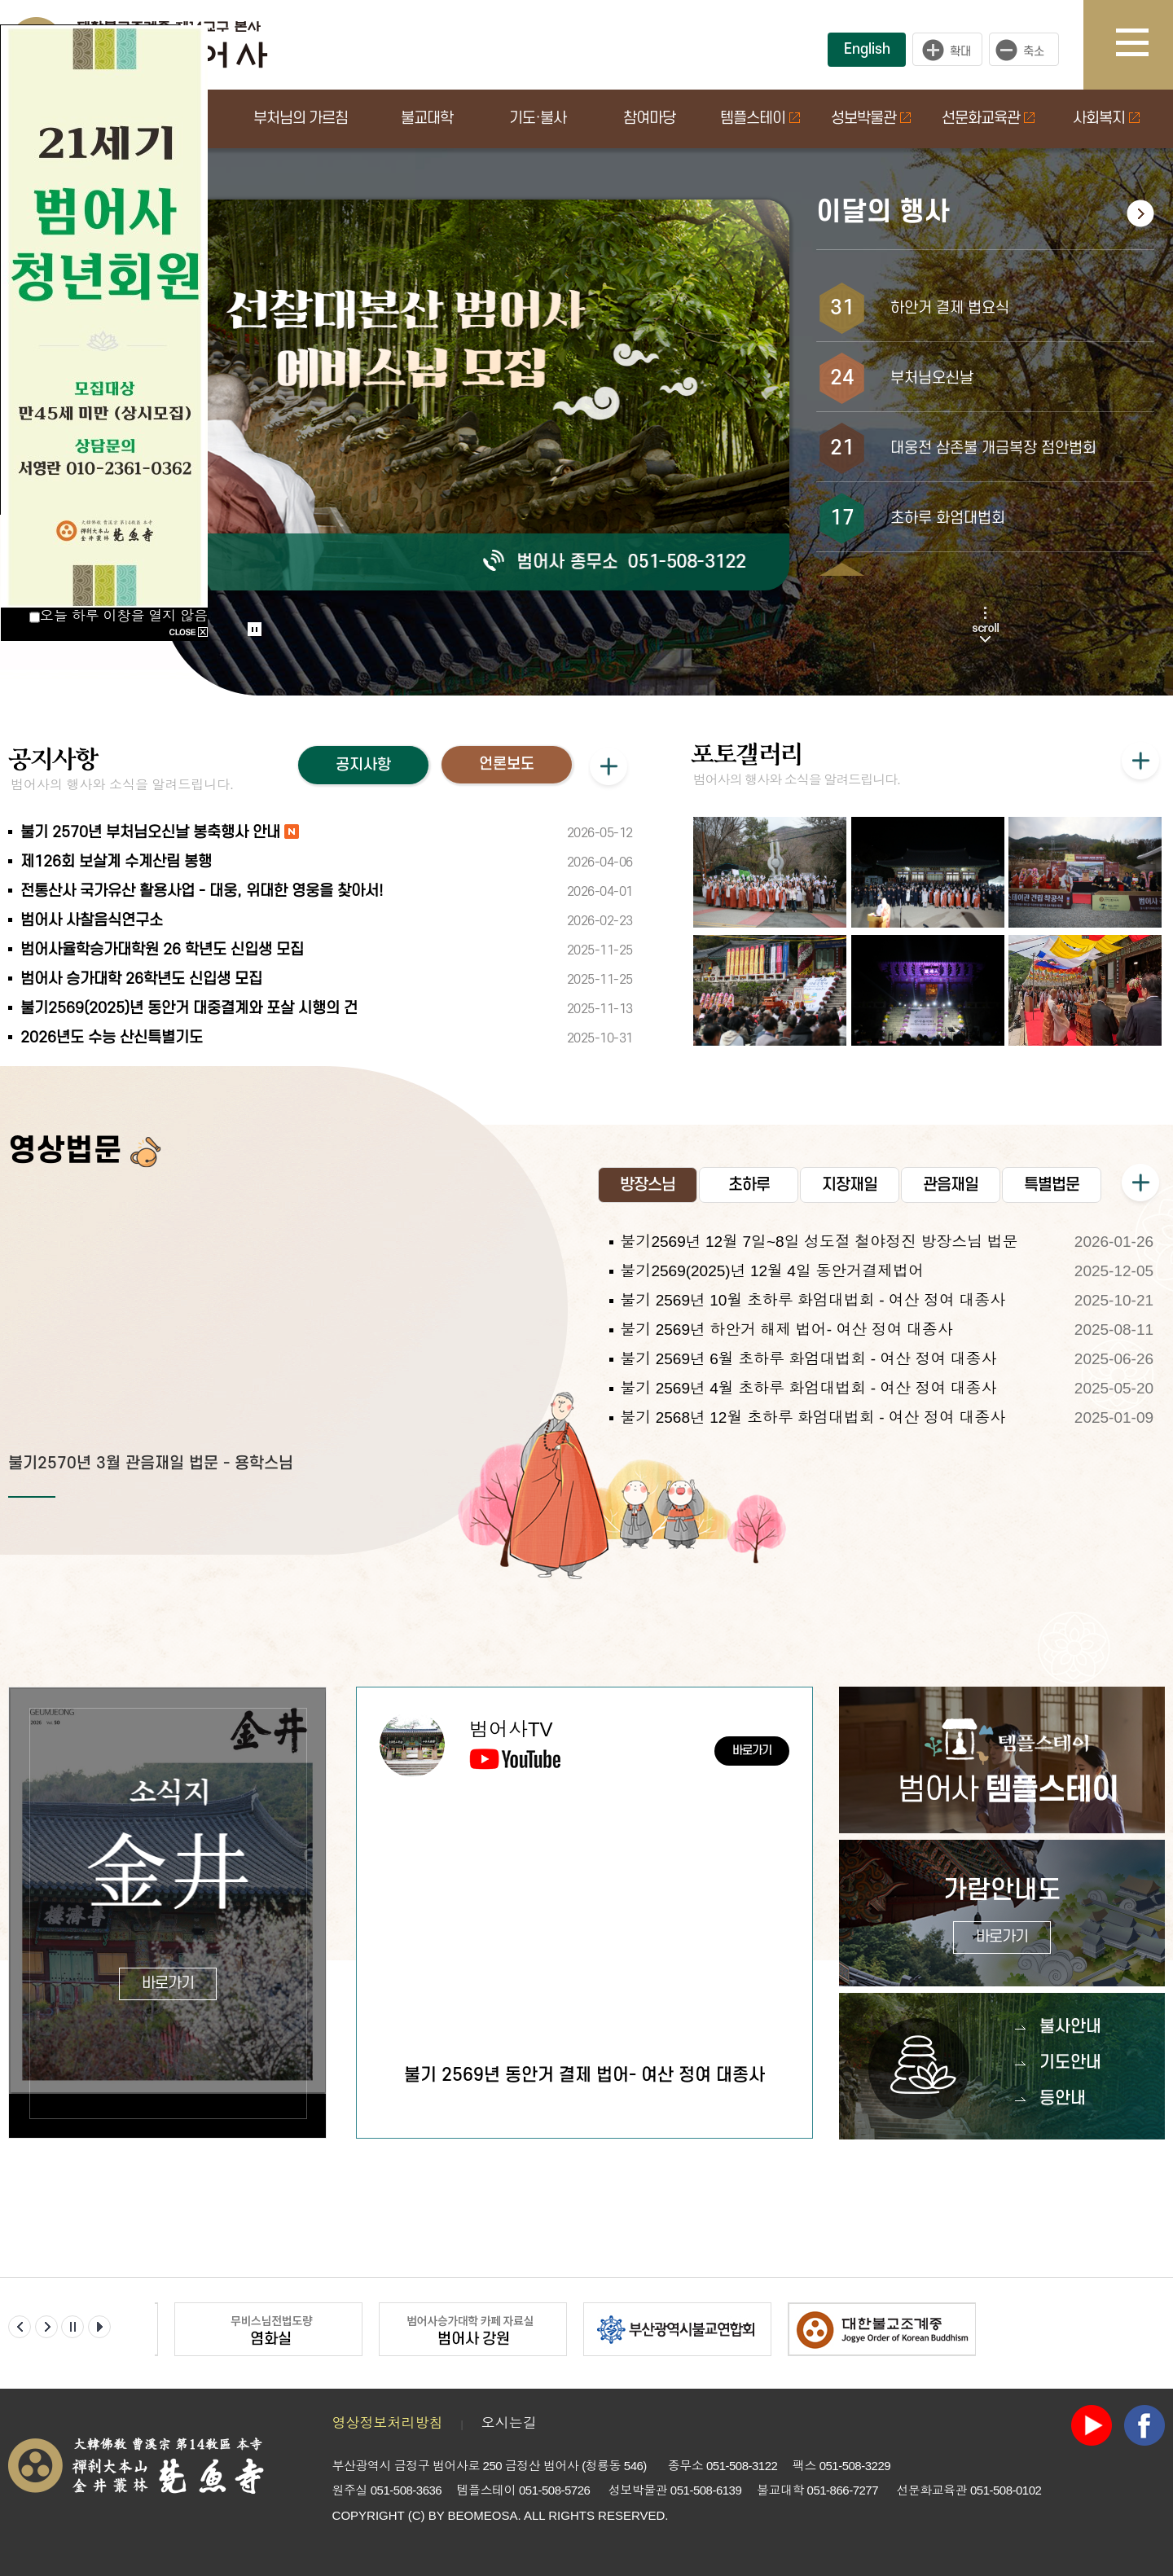  What do you see at coordinates (808, 1358) in the screenshot?
I see `불기 2569년 6월 초하루 화엄대법회 - 여산 정여 대종사` at bounding box center [808, 1358].